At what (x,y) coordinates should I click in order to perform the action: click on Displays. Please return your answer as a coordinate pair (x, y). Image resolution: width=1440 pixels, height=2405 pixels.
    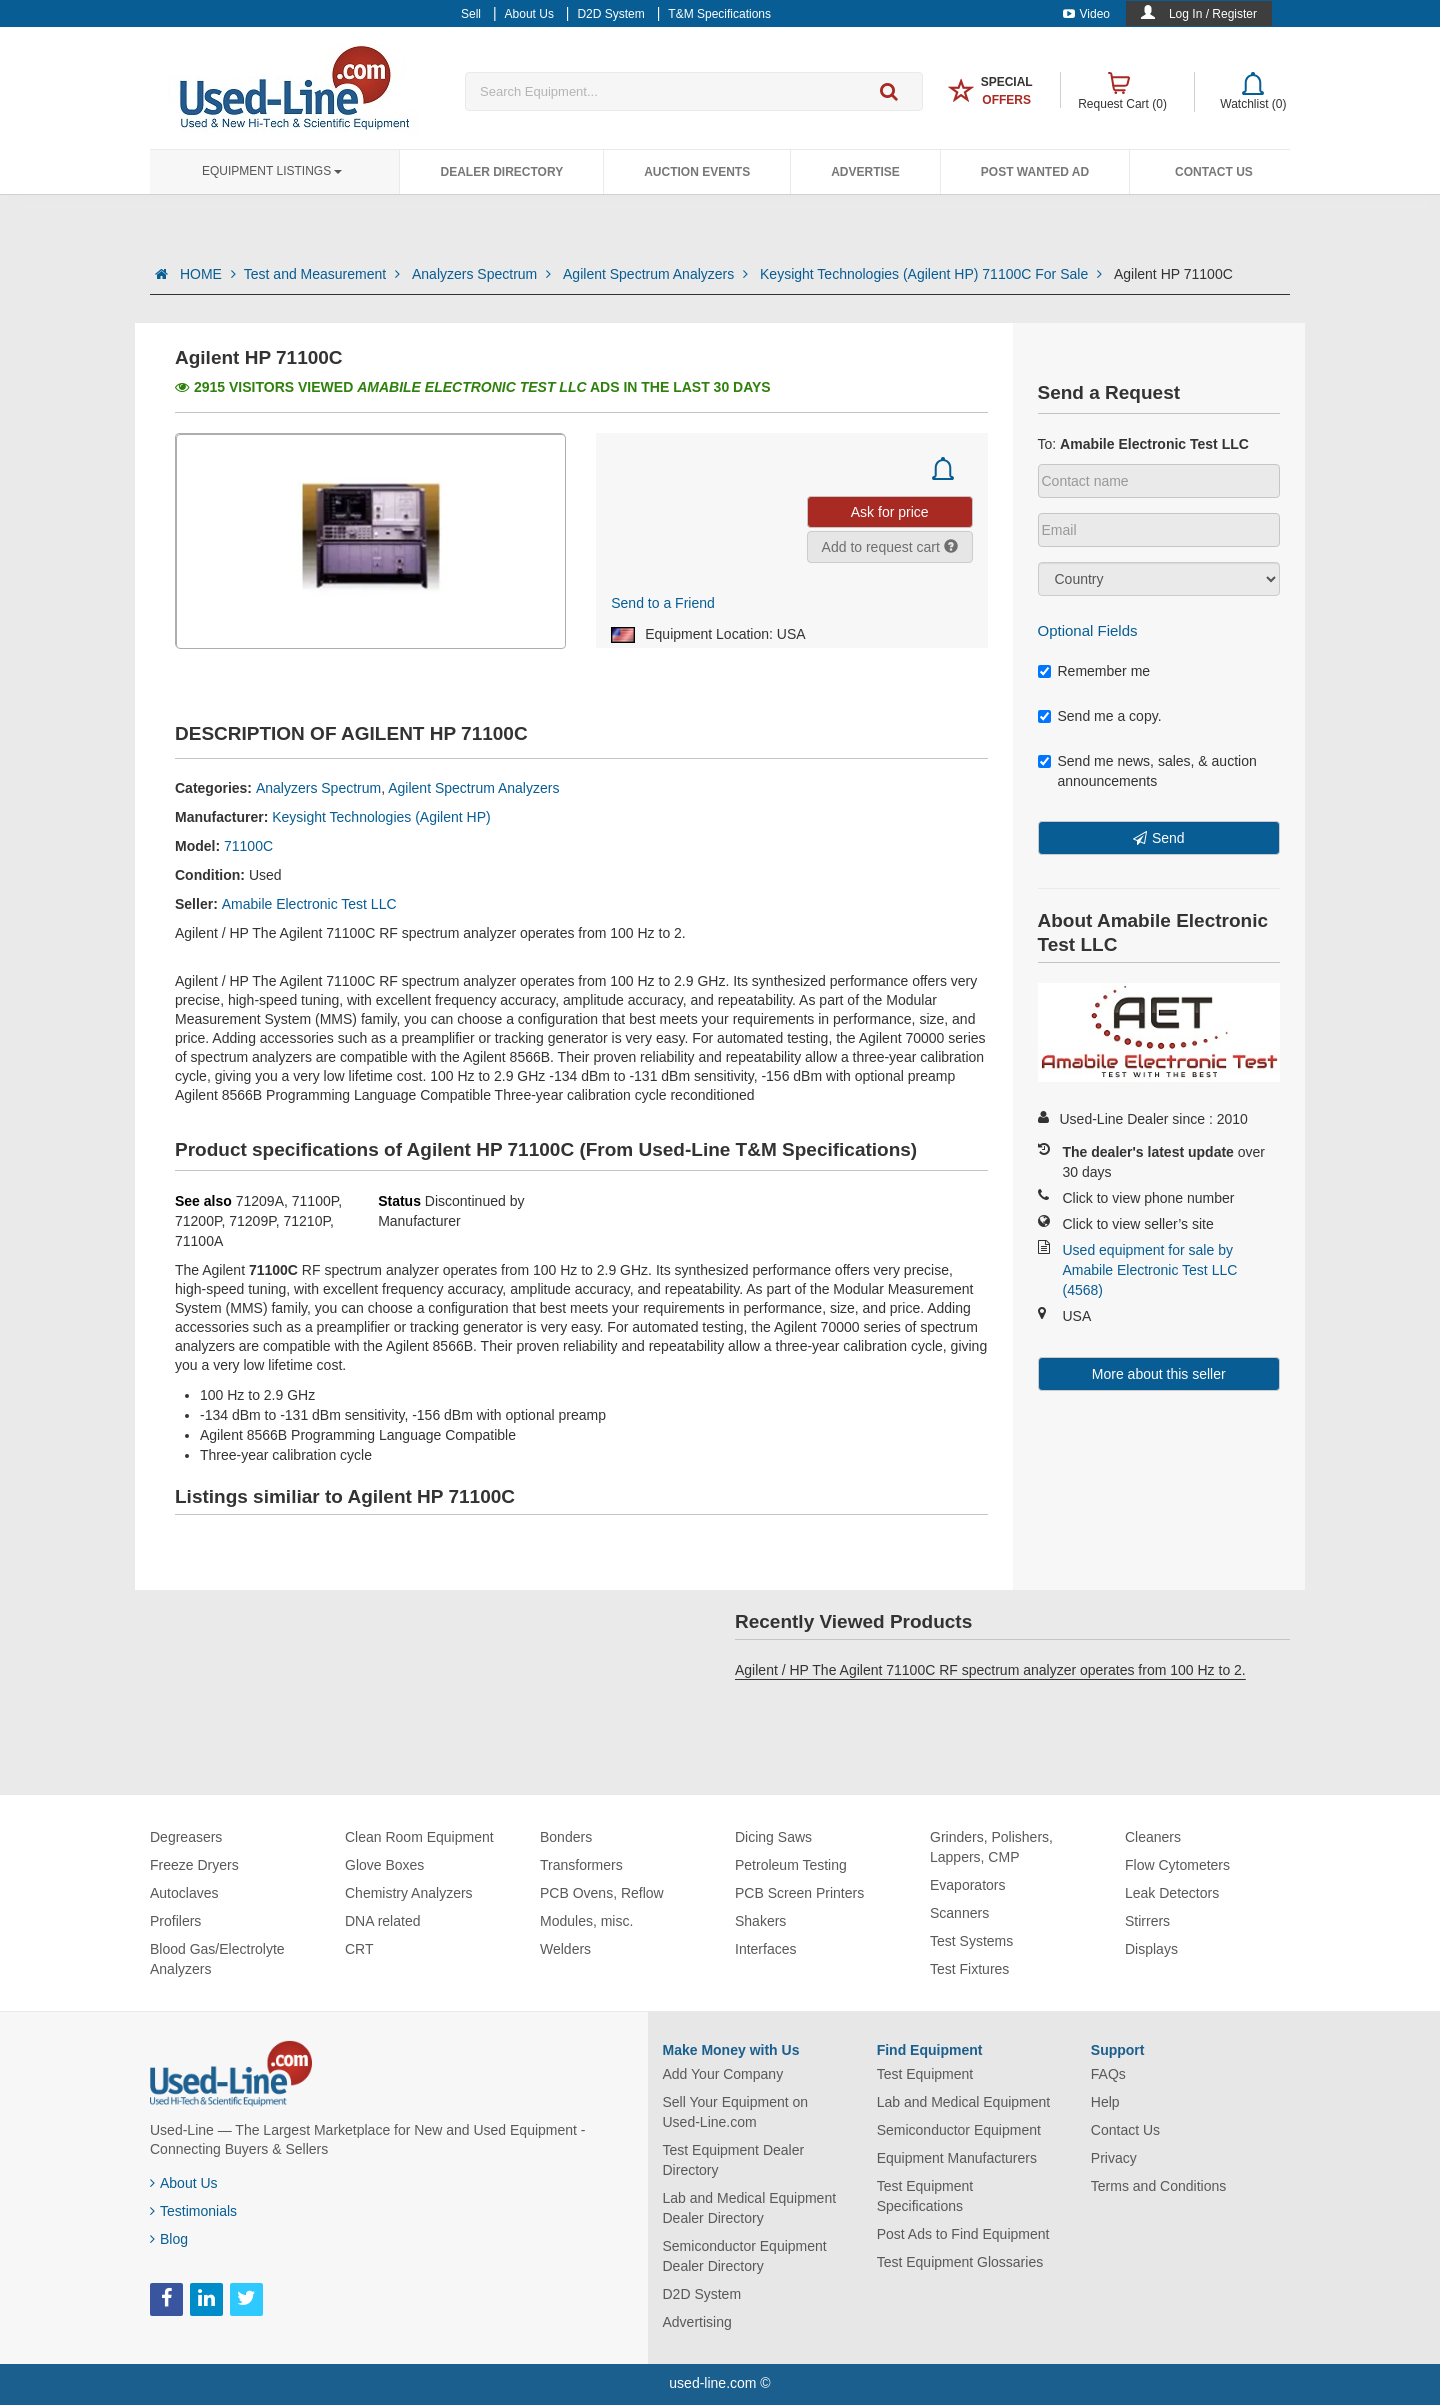
    Looking at the image, I should click on (1151, 1949).